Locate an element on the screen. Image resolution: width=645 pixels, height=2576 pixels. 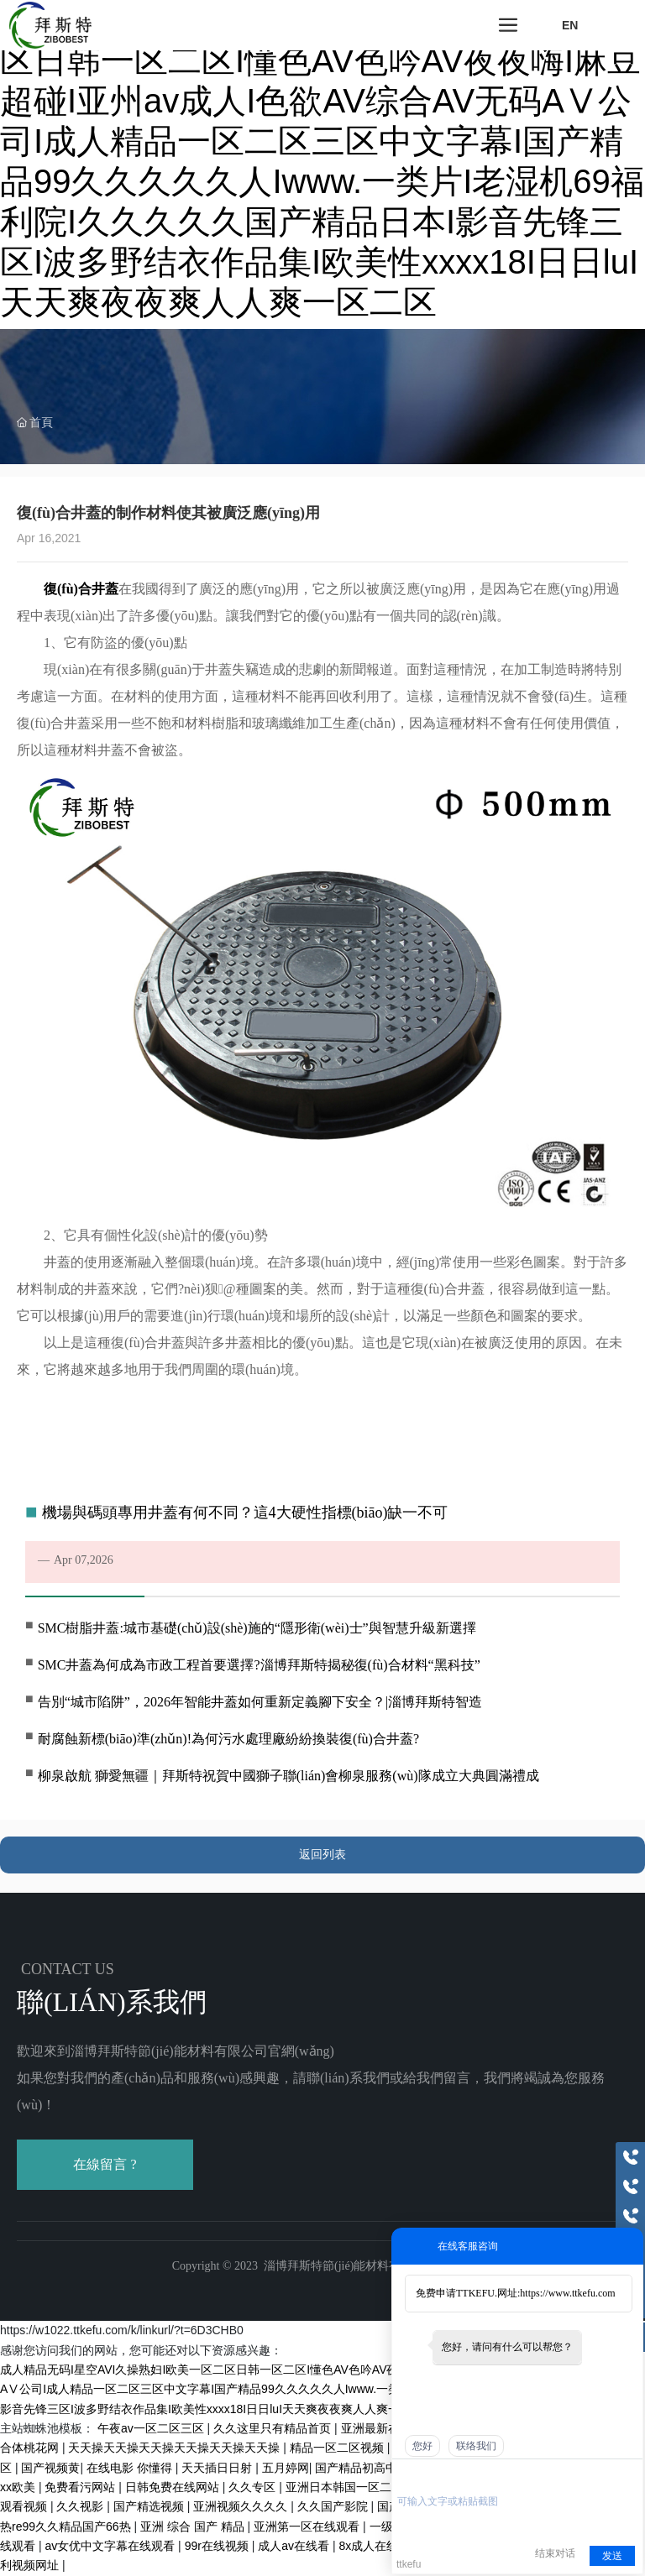
av女优中文字幕在线观看 is located at coordinates (111, 2545).